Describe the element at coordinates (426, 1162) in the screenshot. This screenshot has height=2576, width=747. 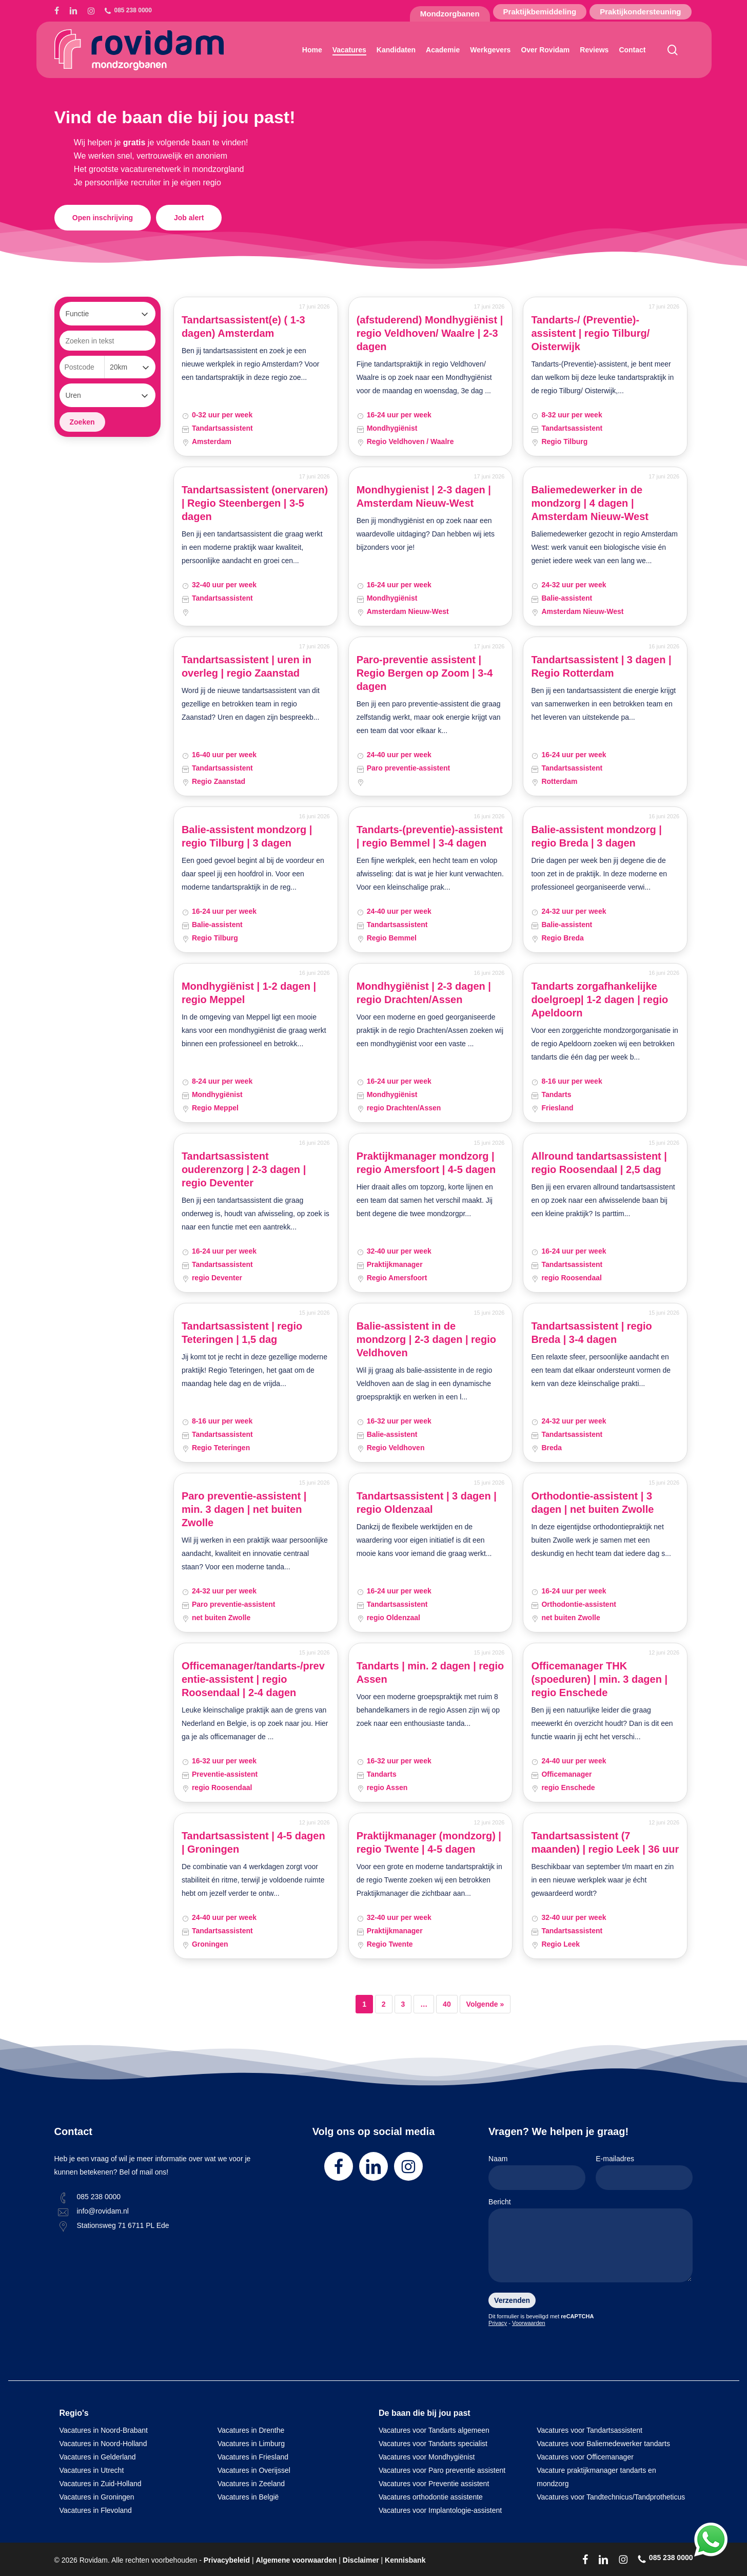
I see `Praktijkmanager mondzorg | regio Amersfoort | 4-5 dagen` at that location.